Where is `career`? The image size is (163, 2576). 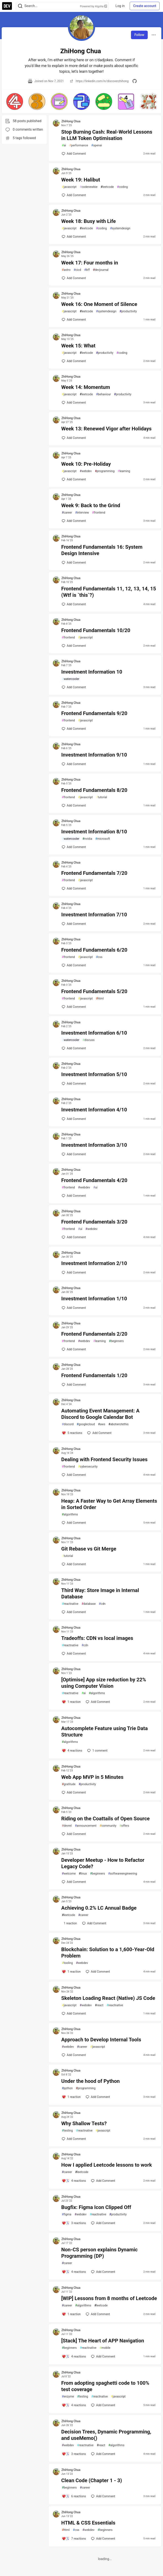 career is located at coordinates (67, 512).